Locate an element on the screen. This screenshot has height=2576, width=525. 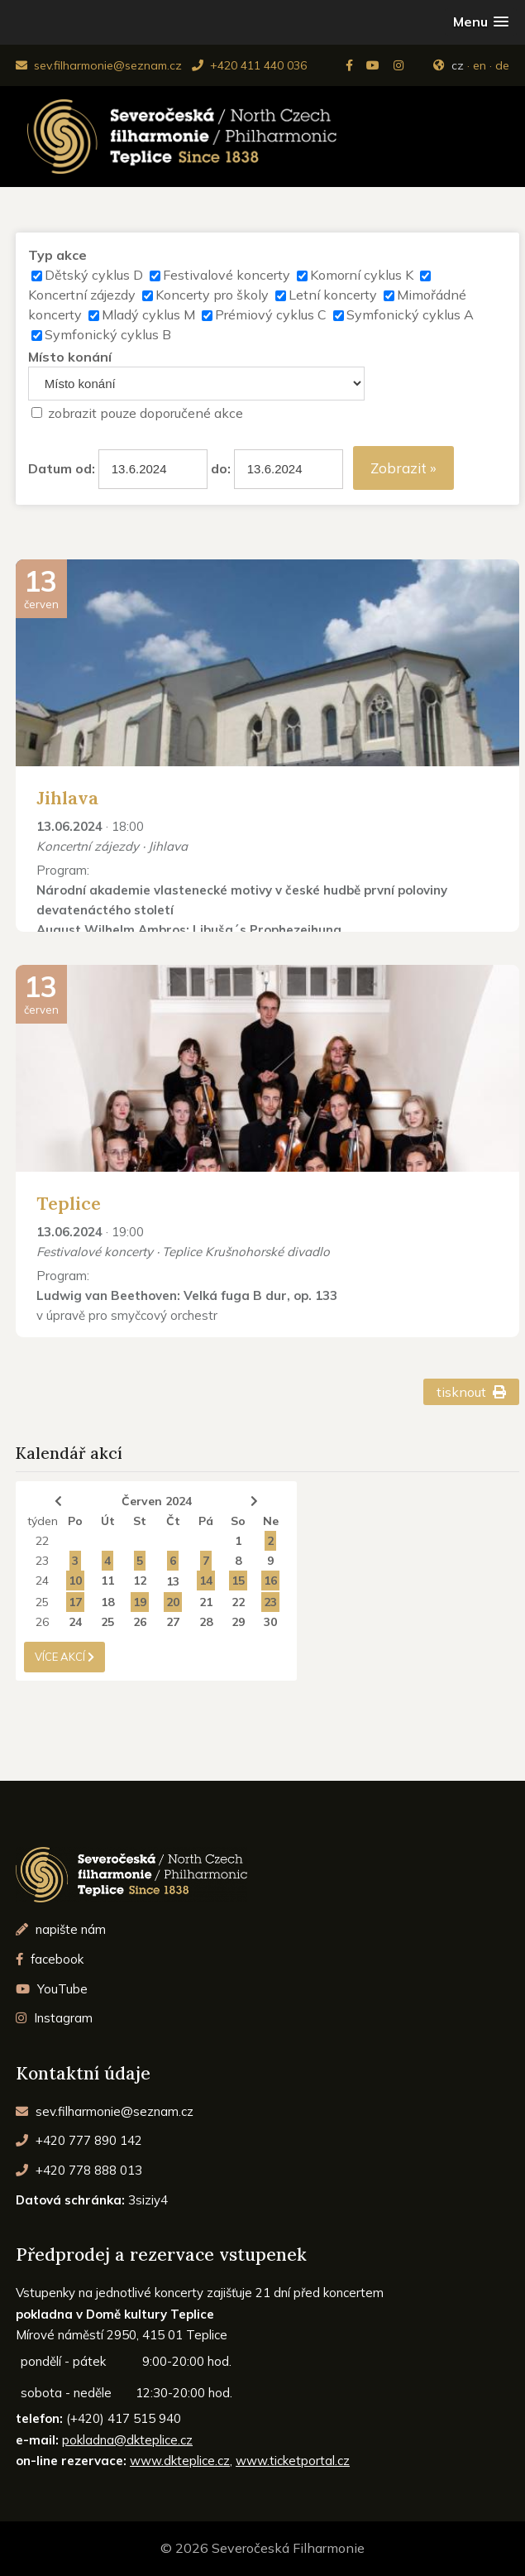
napište nám is located at coordinates (61, 1929).